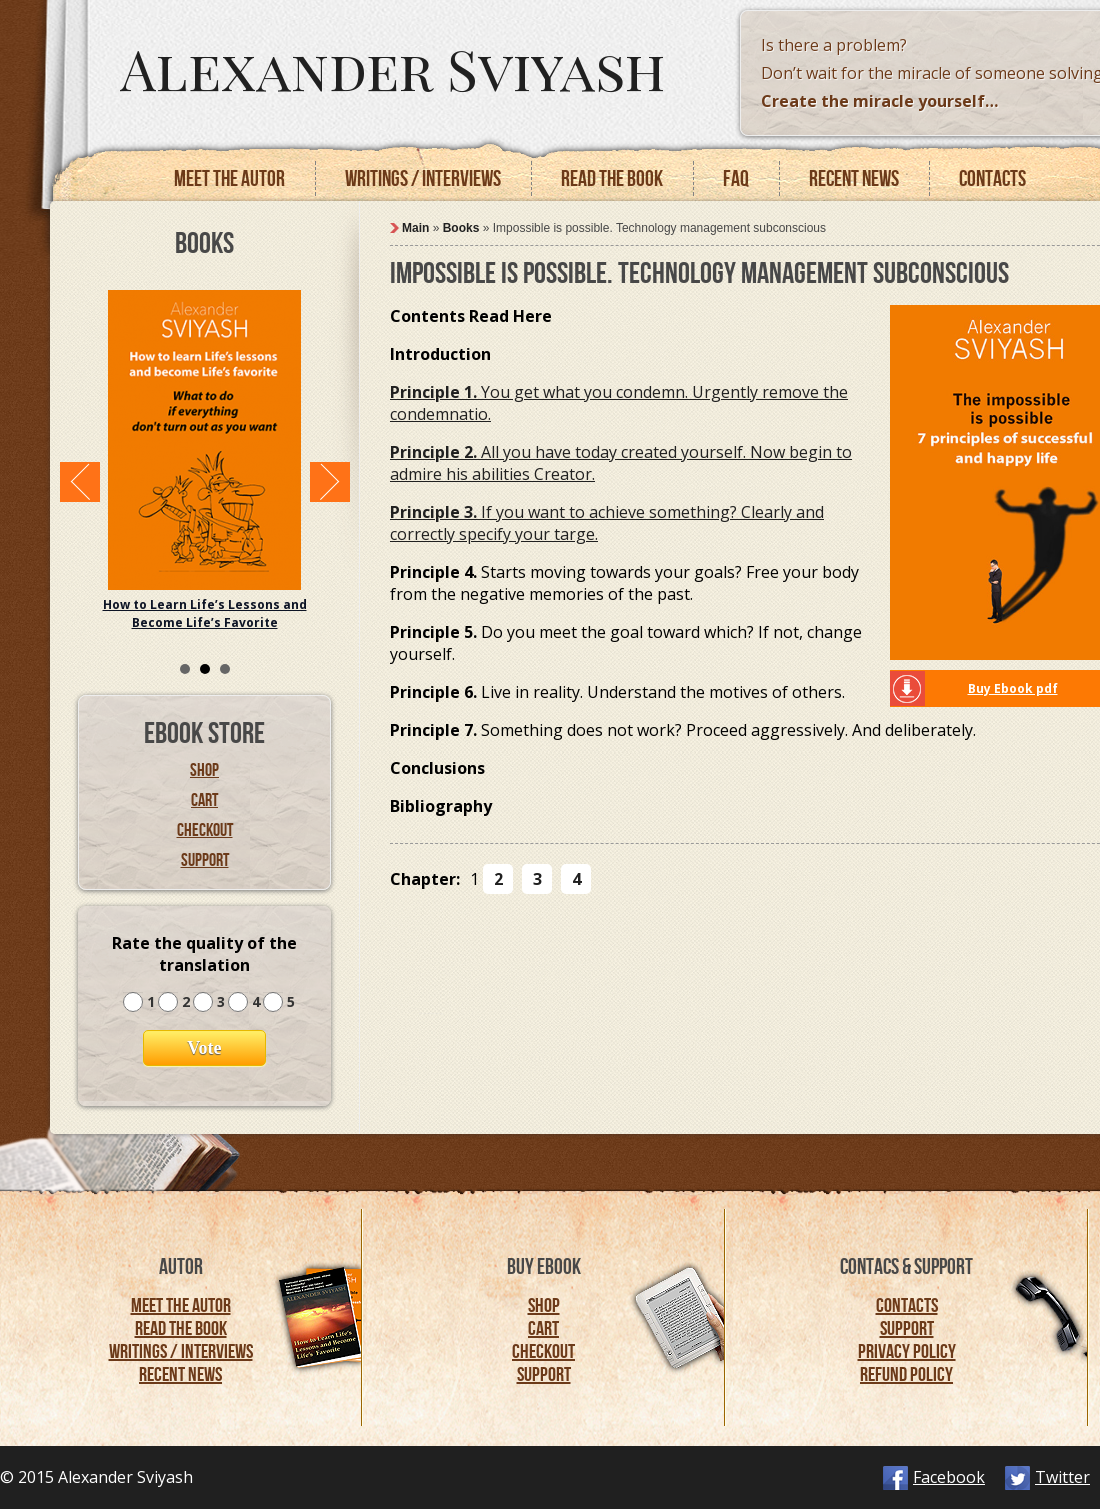 Image resolution: width=1100 pixels, height=1509 pixels. Describe the element at coordinates (423, 178) in the screenshot. I see `Writings / Interviews` at that location.